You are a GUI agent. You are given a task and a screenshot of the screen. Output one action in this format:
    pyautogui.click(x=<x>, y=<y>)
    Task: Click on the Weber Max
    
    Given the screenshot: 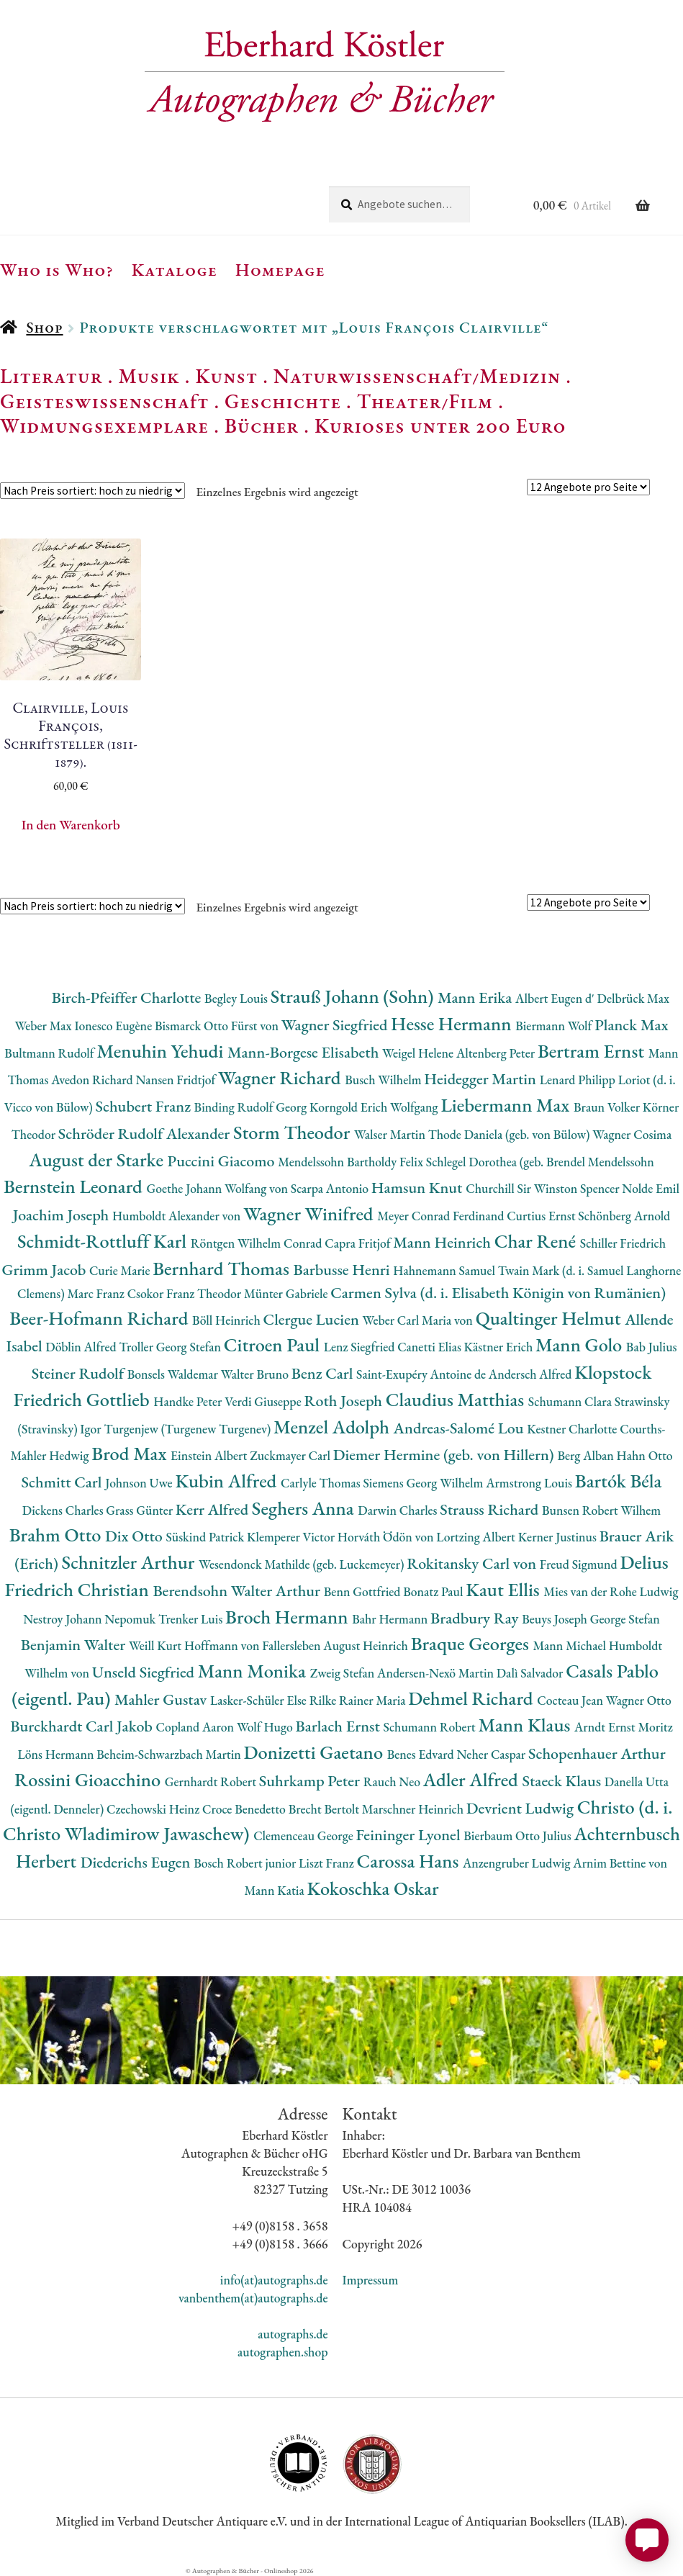 What is the action you would take?
    pyautogui.click(x=44, y=1025)
    